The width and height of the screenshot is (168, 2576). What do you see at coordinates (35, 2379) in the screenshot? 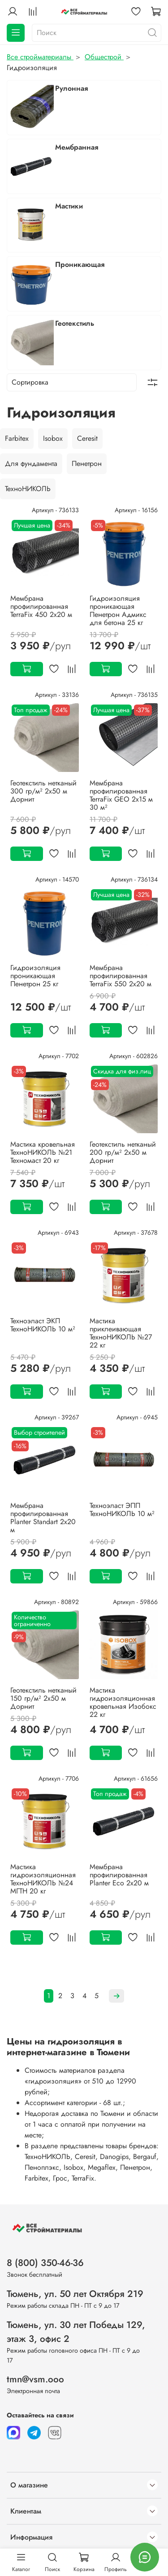
I see `tmn@vsm.ooo` at bounding box center [35, 2379].